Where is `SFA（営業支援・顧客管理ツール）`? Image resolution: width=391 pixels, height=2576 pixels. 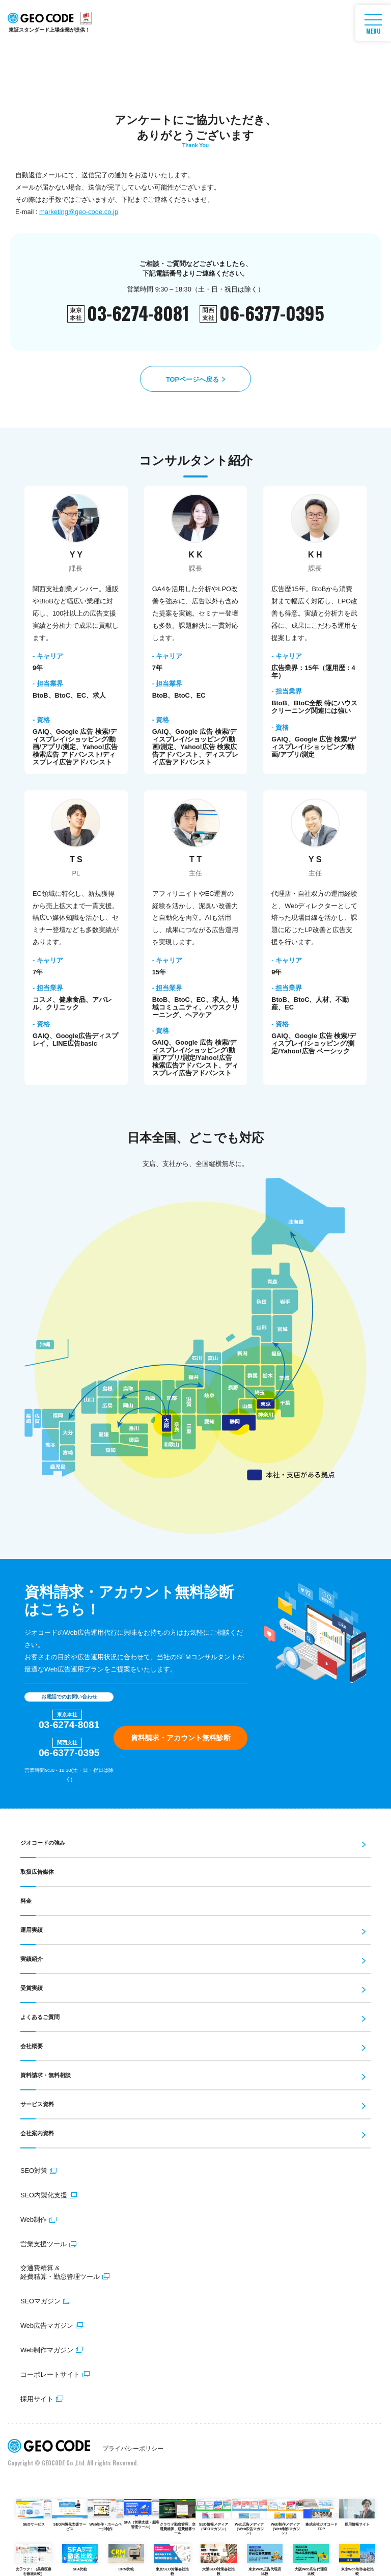
SFA（営業支援・顧客管理ツール） is located at coordinates (141, 2514).